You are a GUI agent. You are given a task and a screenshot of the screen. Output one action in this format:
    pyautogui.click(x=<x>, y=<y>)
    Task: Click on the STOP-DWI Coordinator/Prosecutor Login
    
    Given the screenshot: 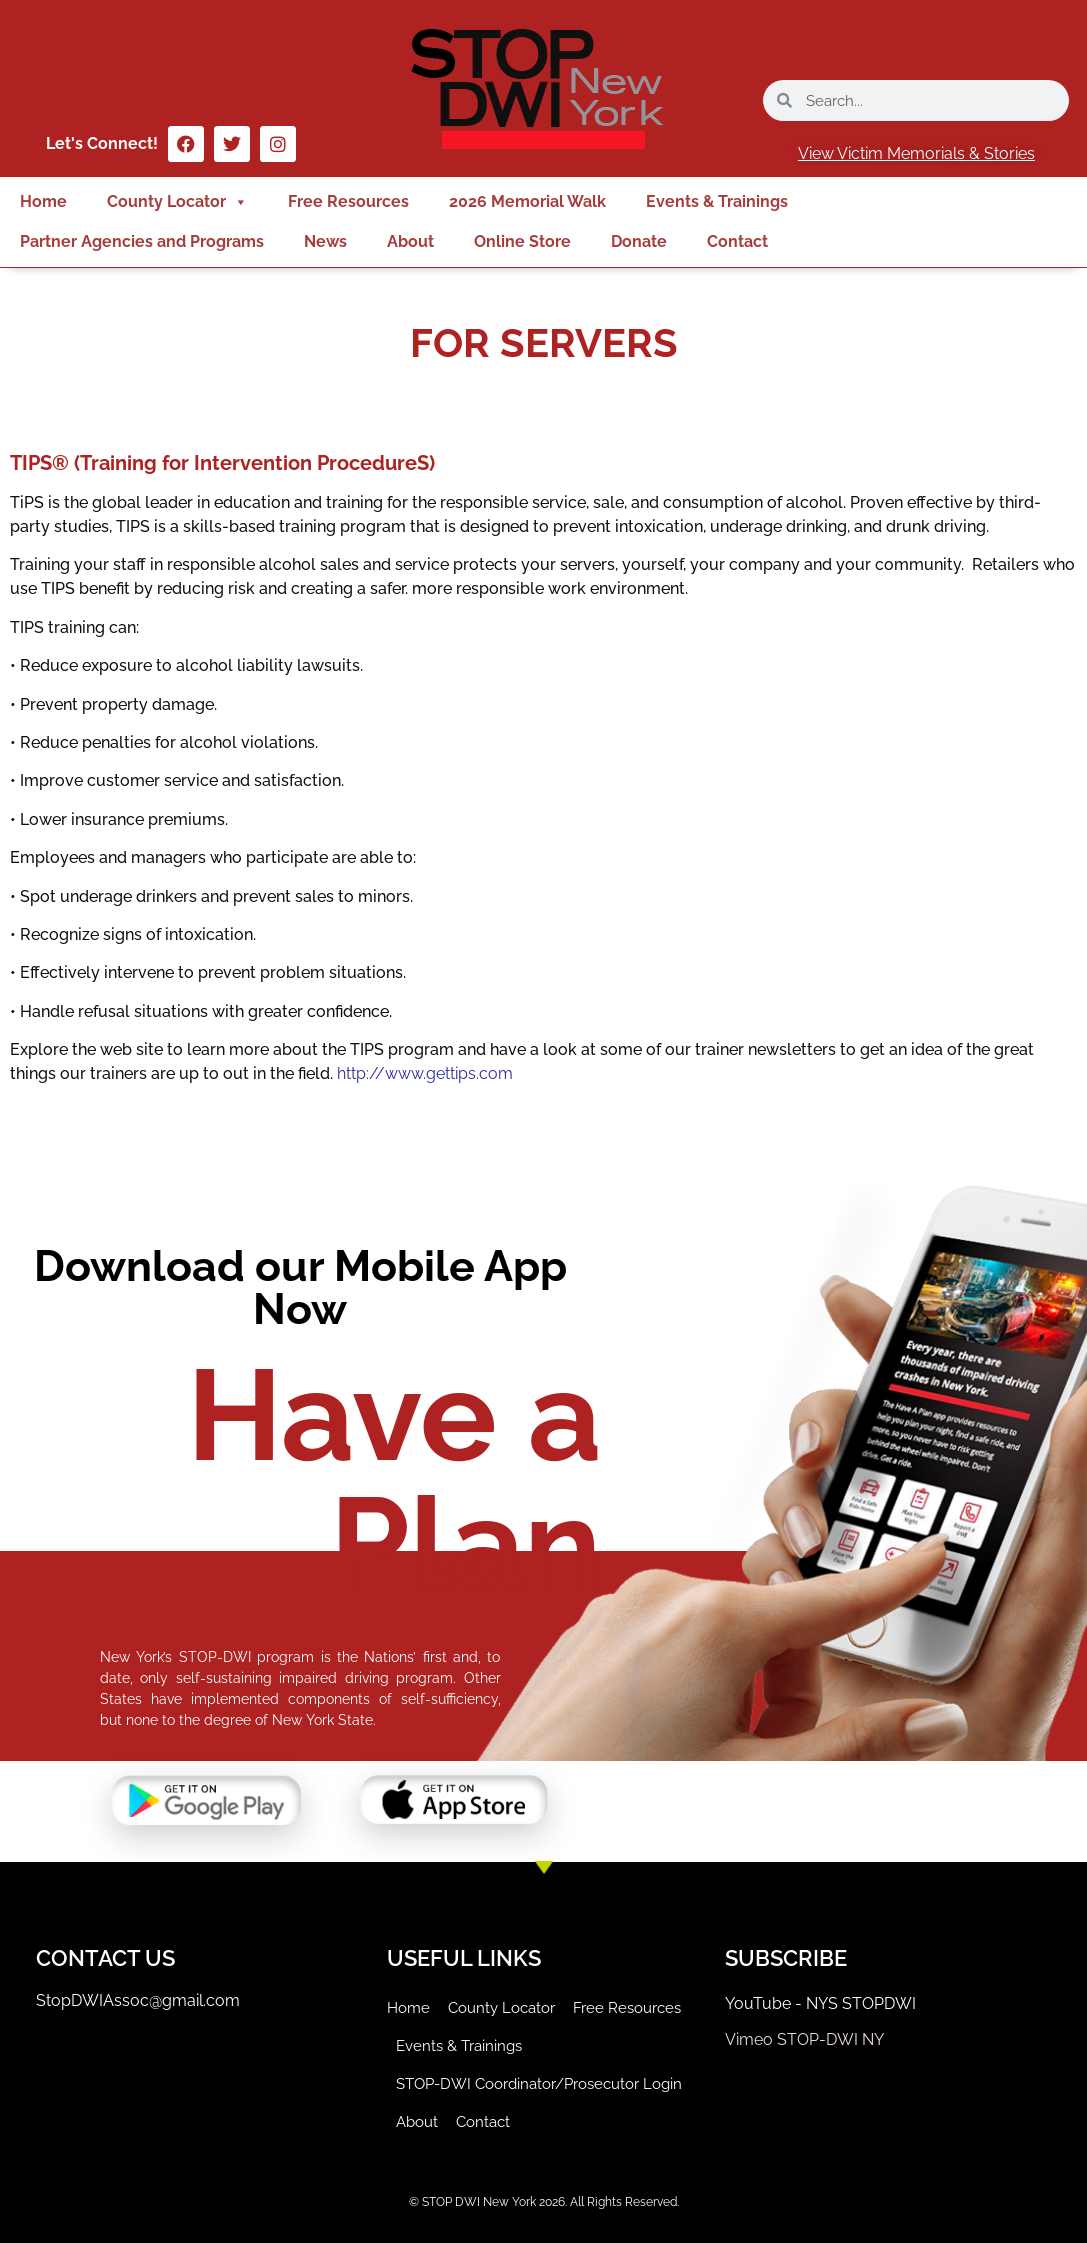 What is the action you would take?
    pyautogui.click(x=539, y=2084)
    